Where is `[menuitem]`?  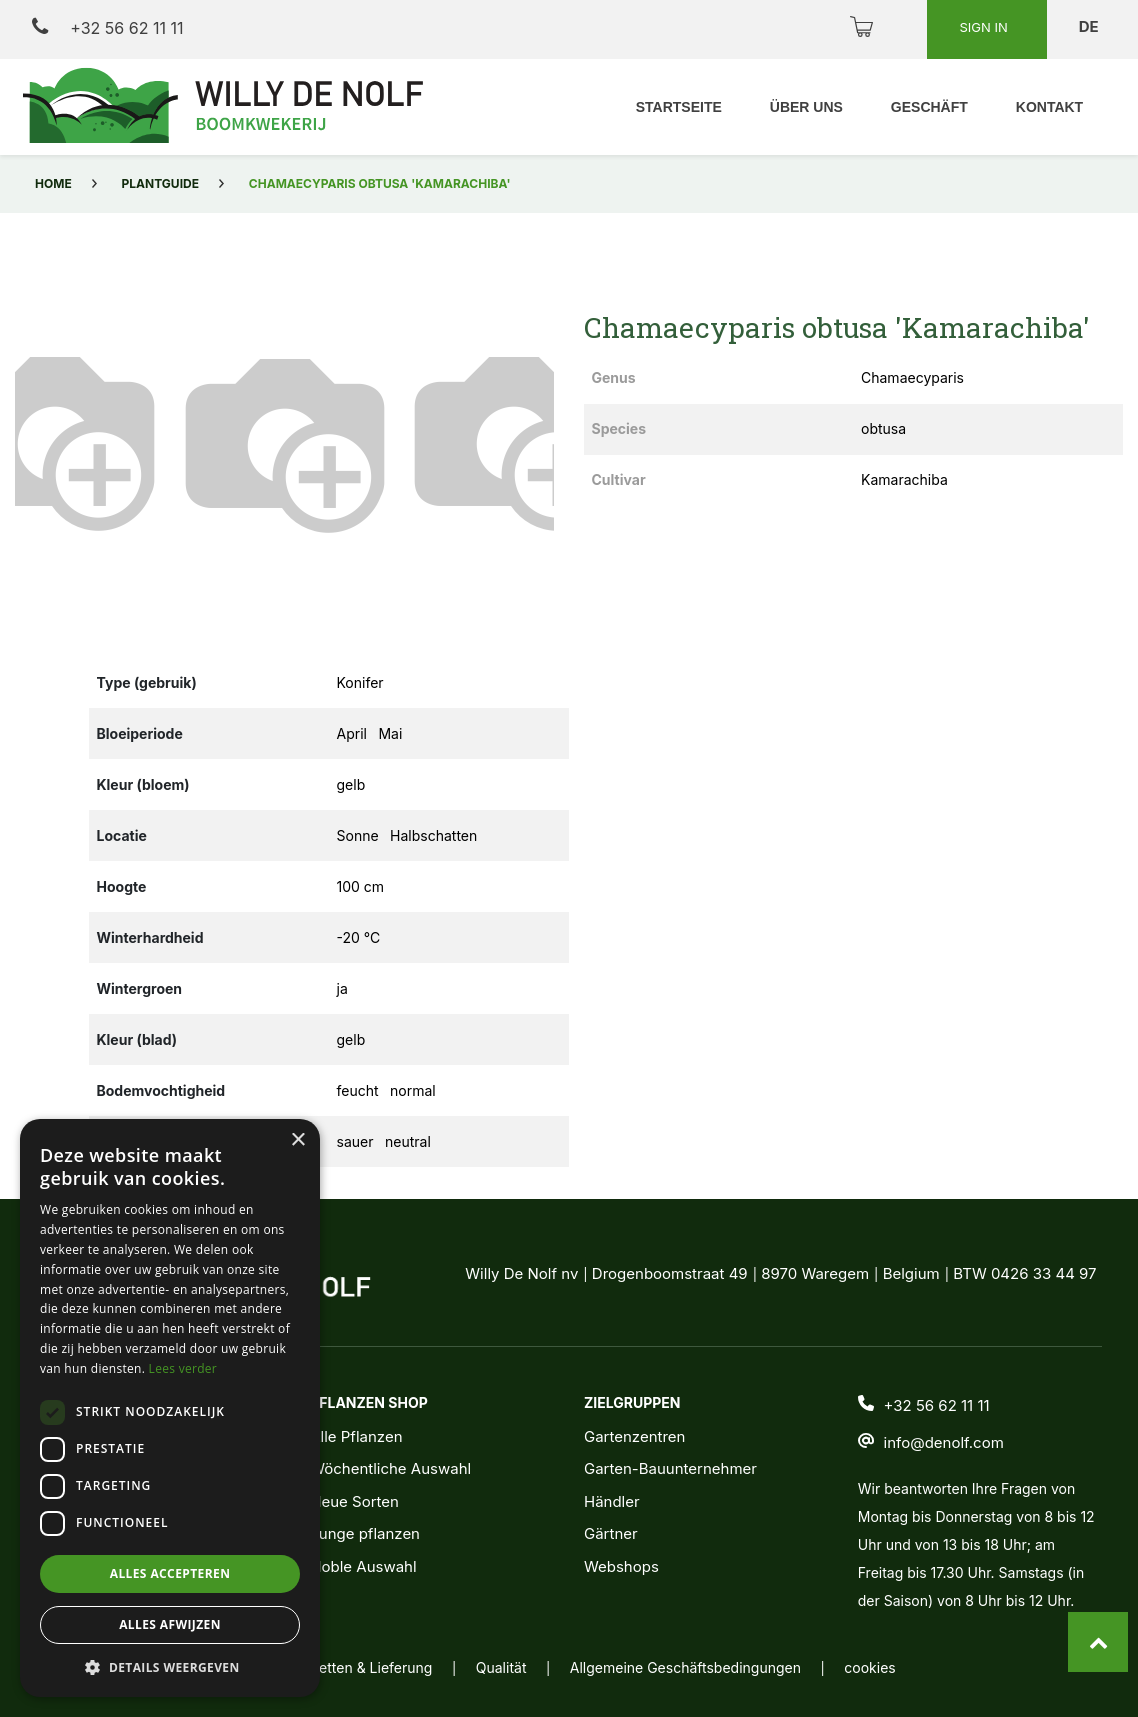 [menuitem] is located at coordinates (678, 107).